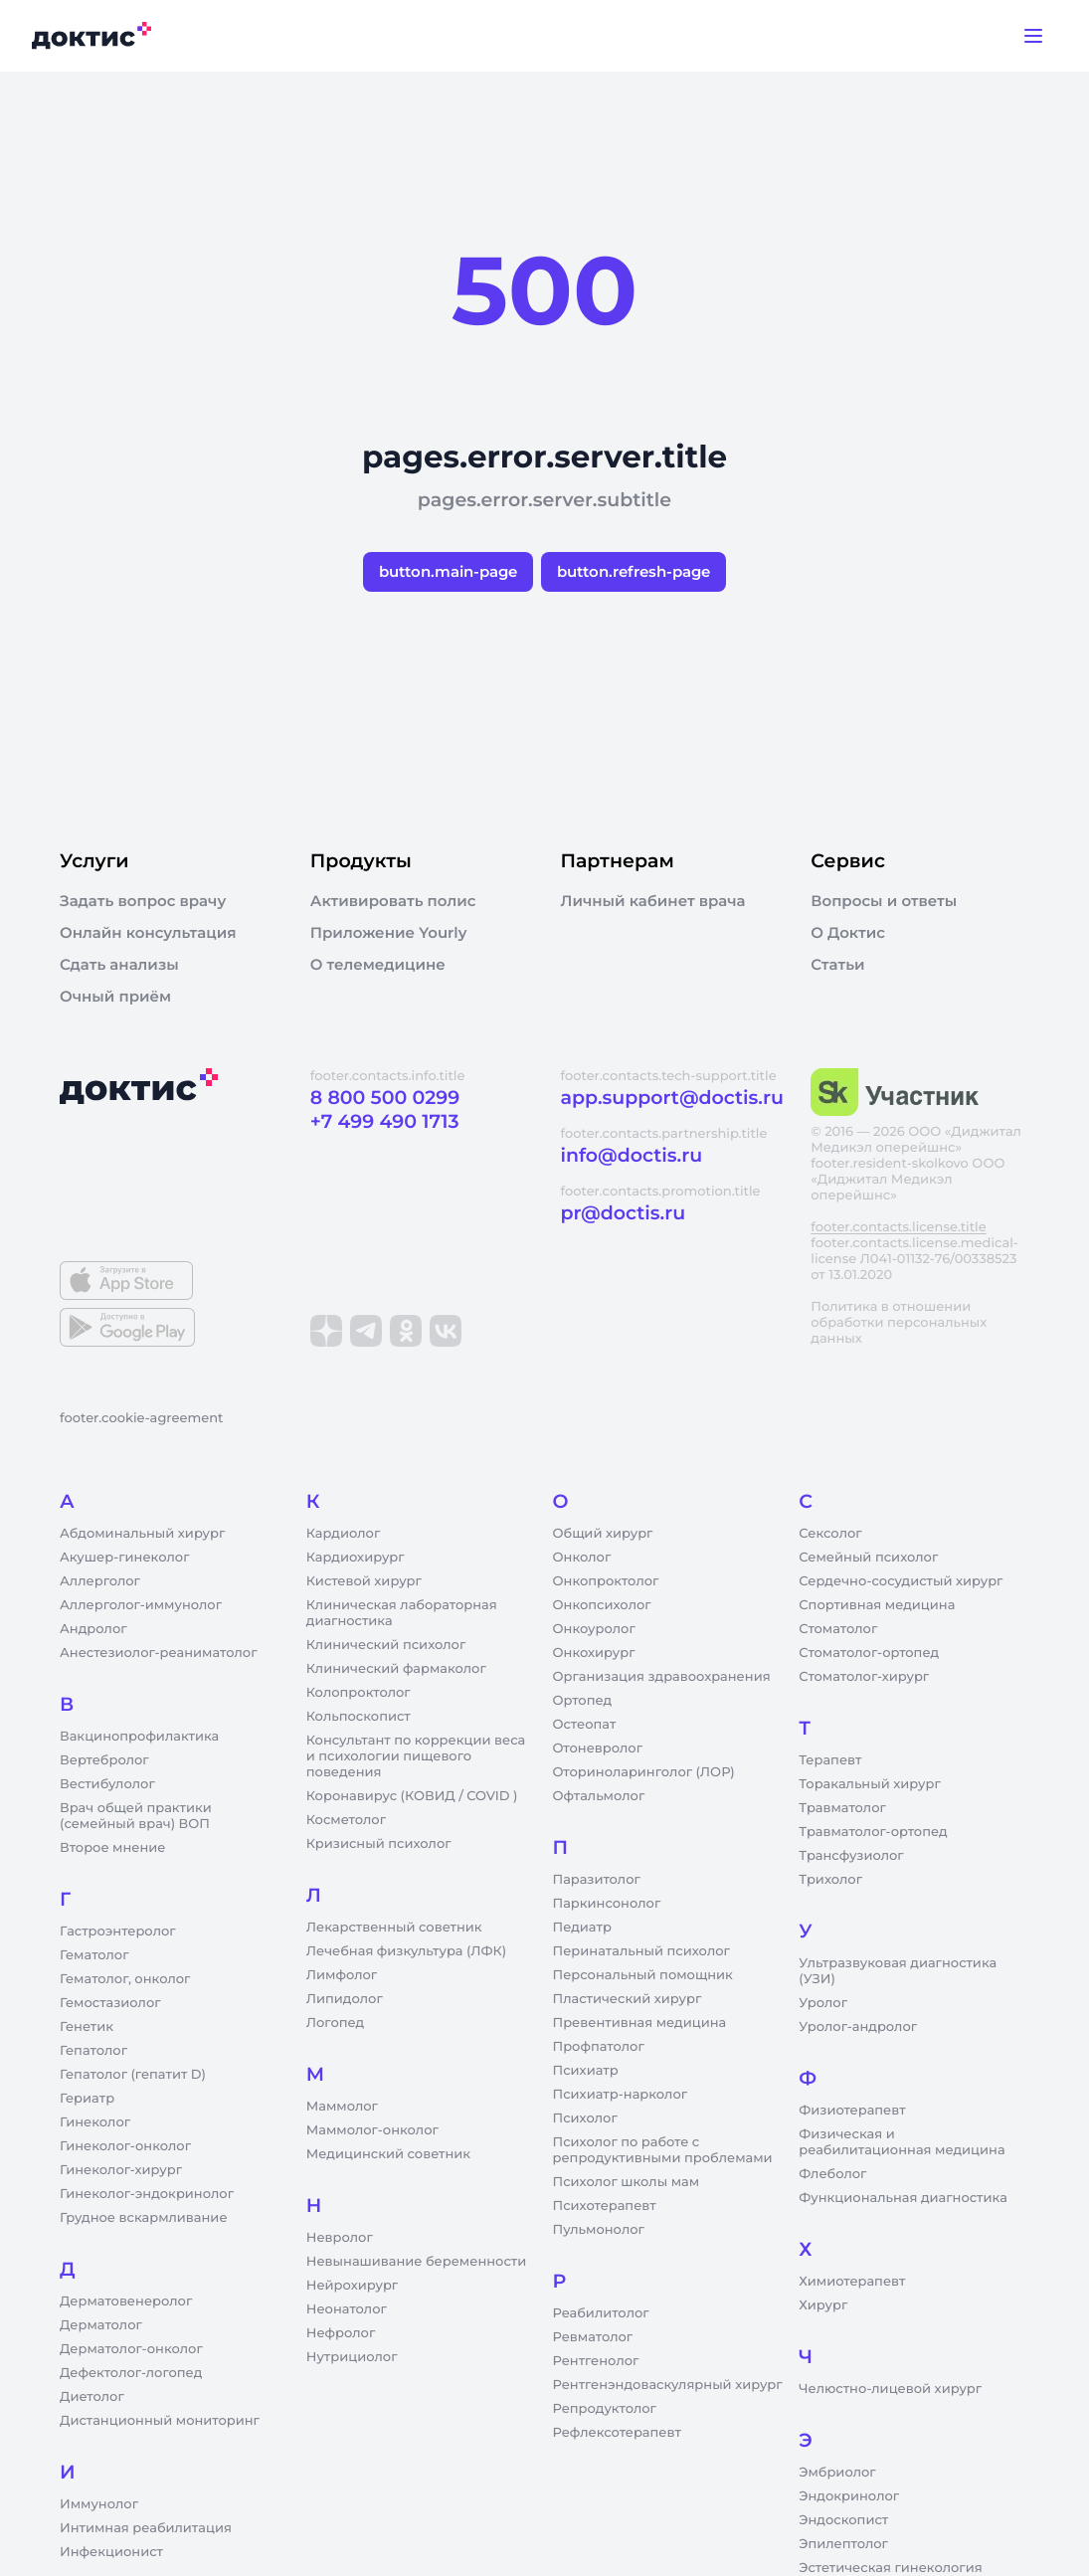 The height and width of the screenshot is (2576, 1089). I want to click on pr@doctis.ru, so click(623, 1212).